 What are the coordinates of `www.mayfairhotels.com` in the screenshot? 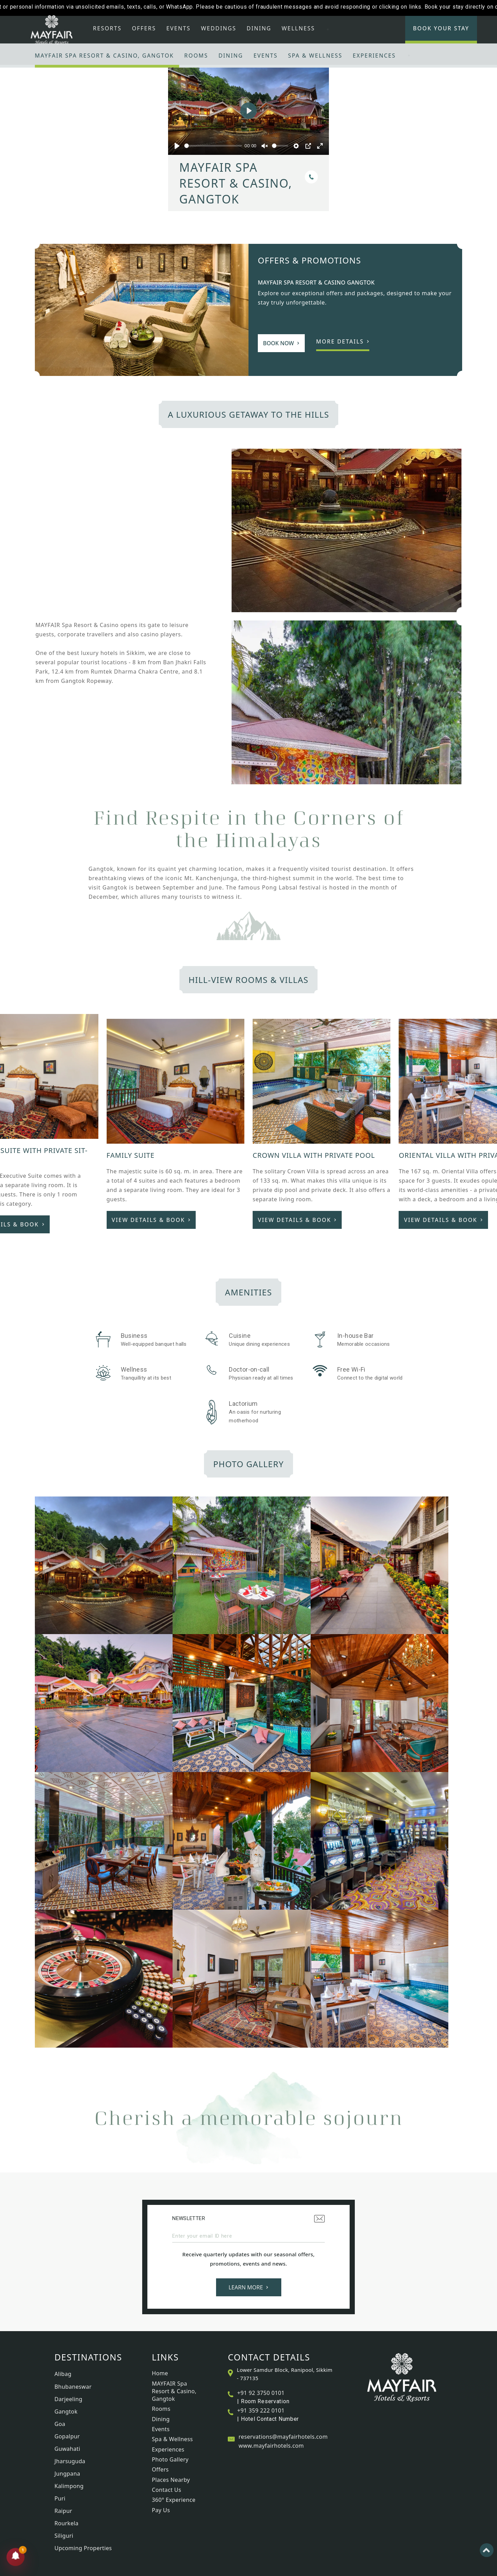 It's located at (271, 2445).